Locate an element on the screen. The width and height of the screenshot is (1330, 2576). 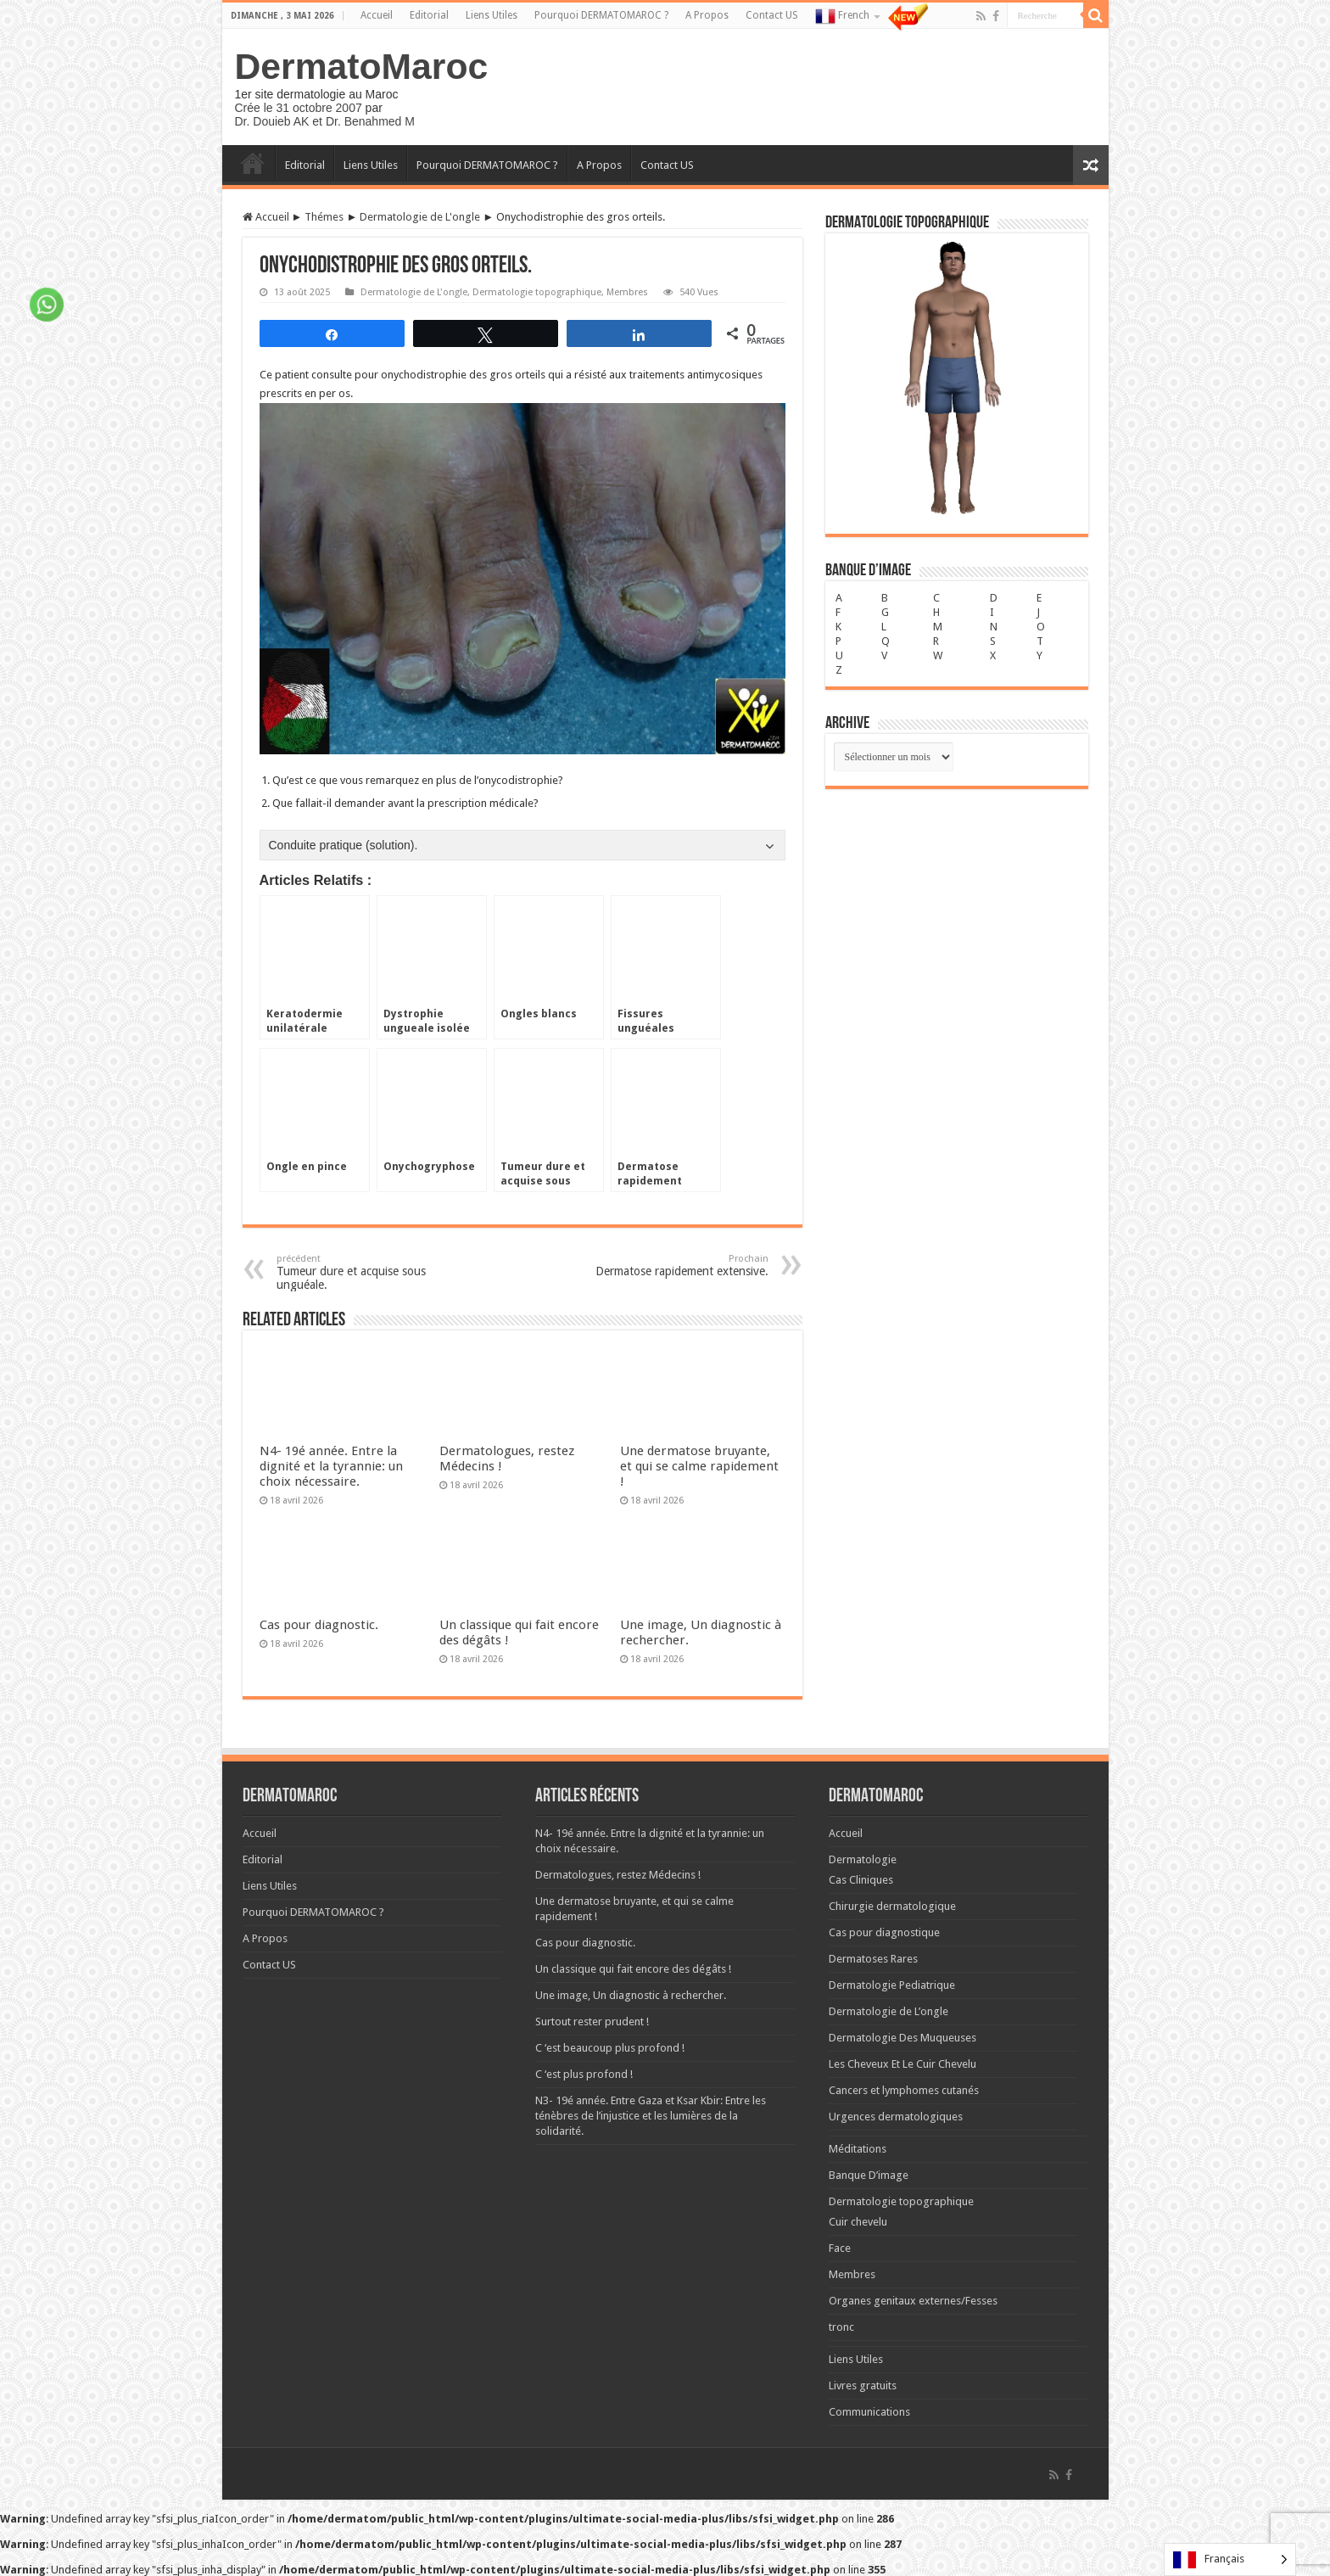
Communications is located at coordinates (869, 2411).